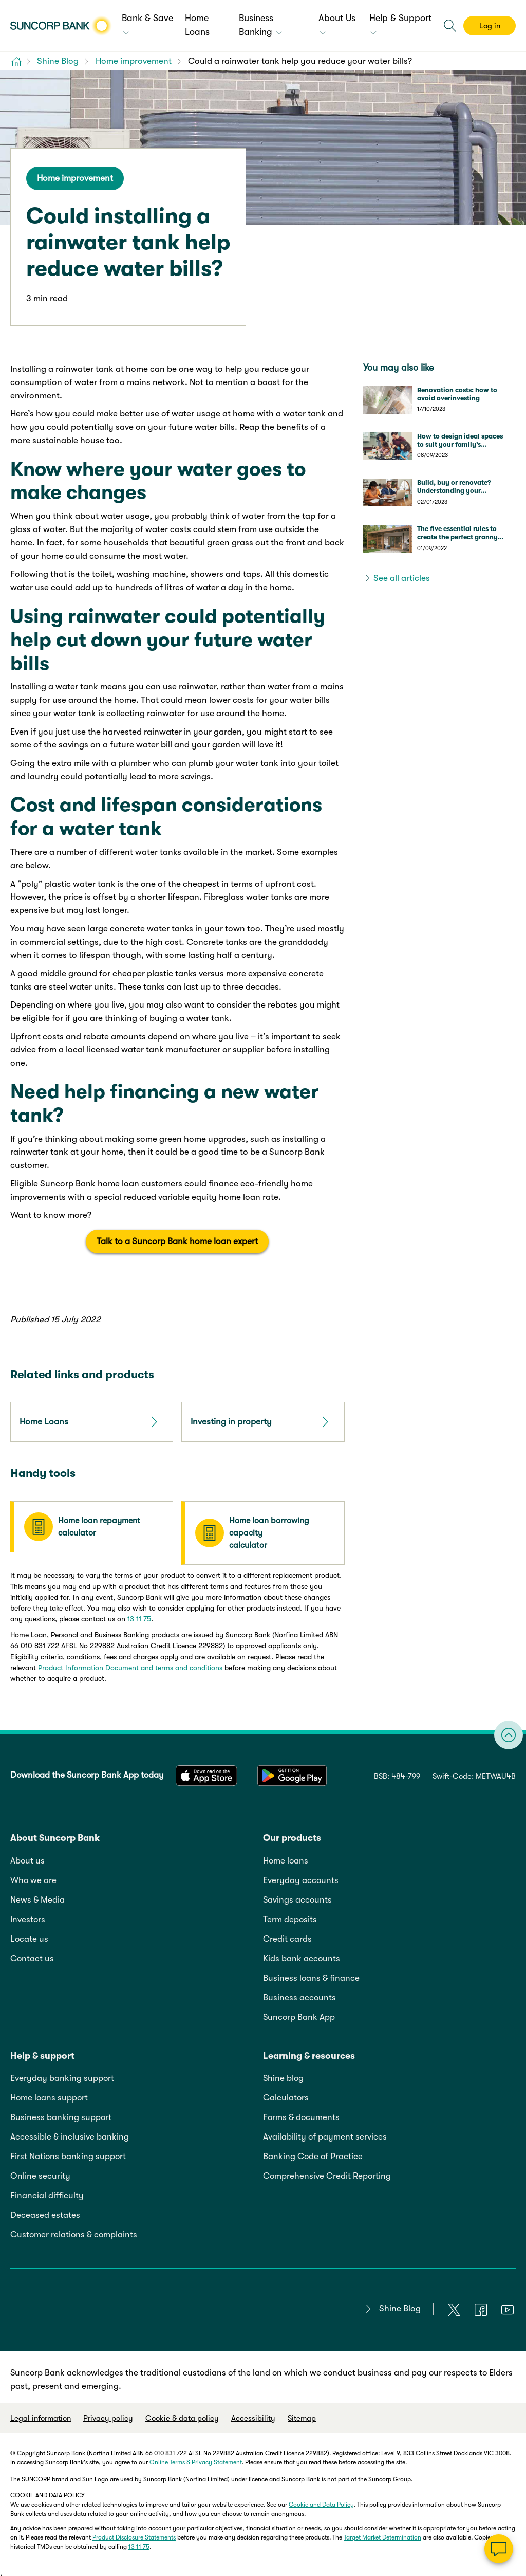 The width and height of the screenshot is (526, 2576). Describe the element at coordinates (313, 2152) in the screenshot. I see `Banking Code of Practice` at that location.